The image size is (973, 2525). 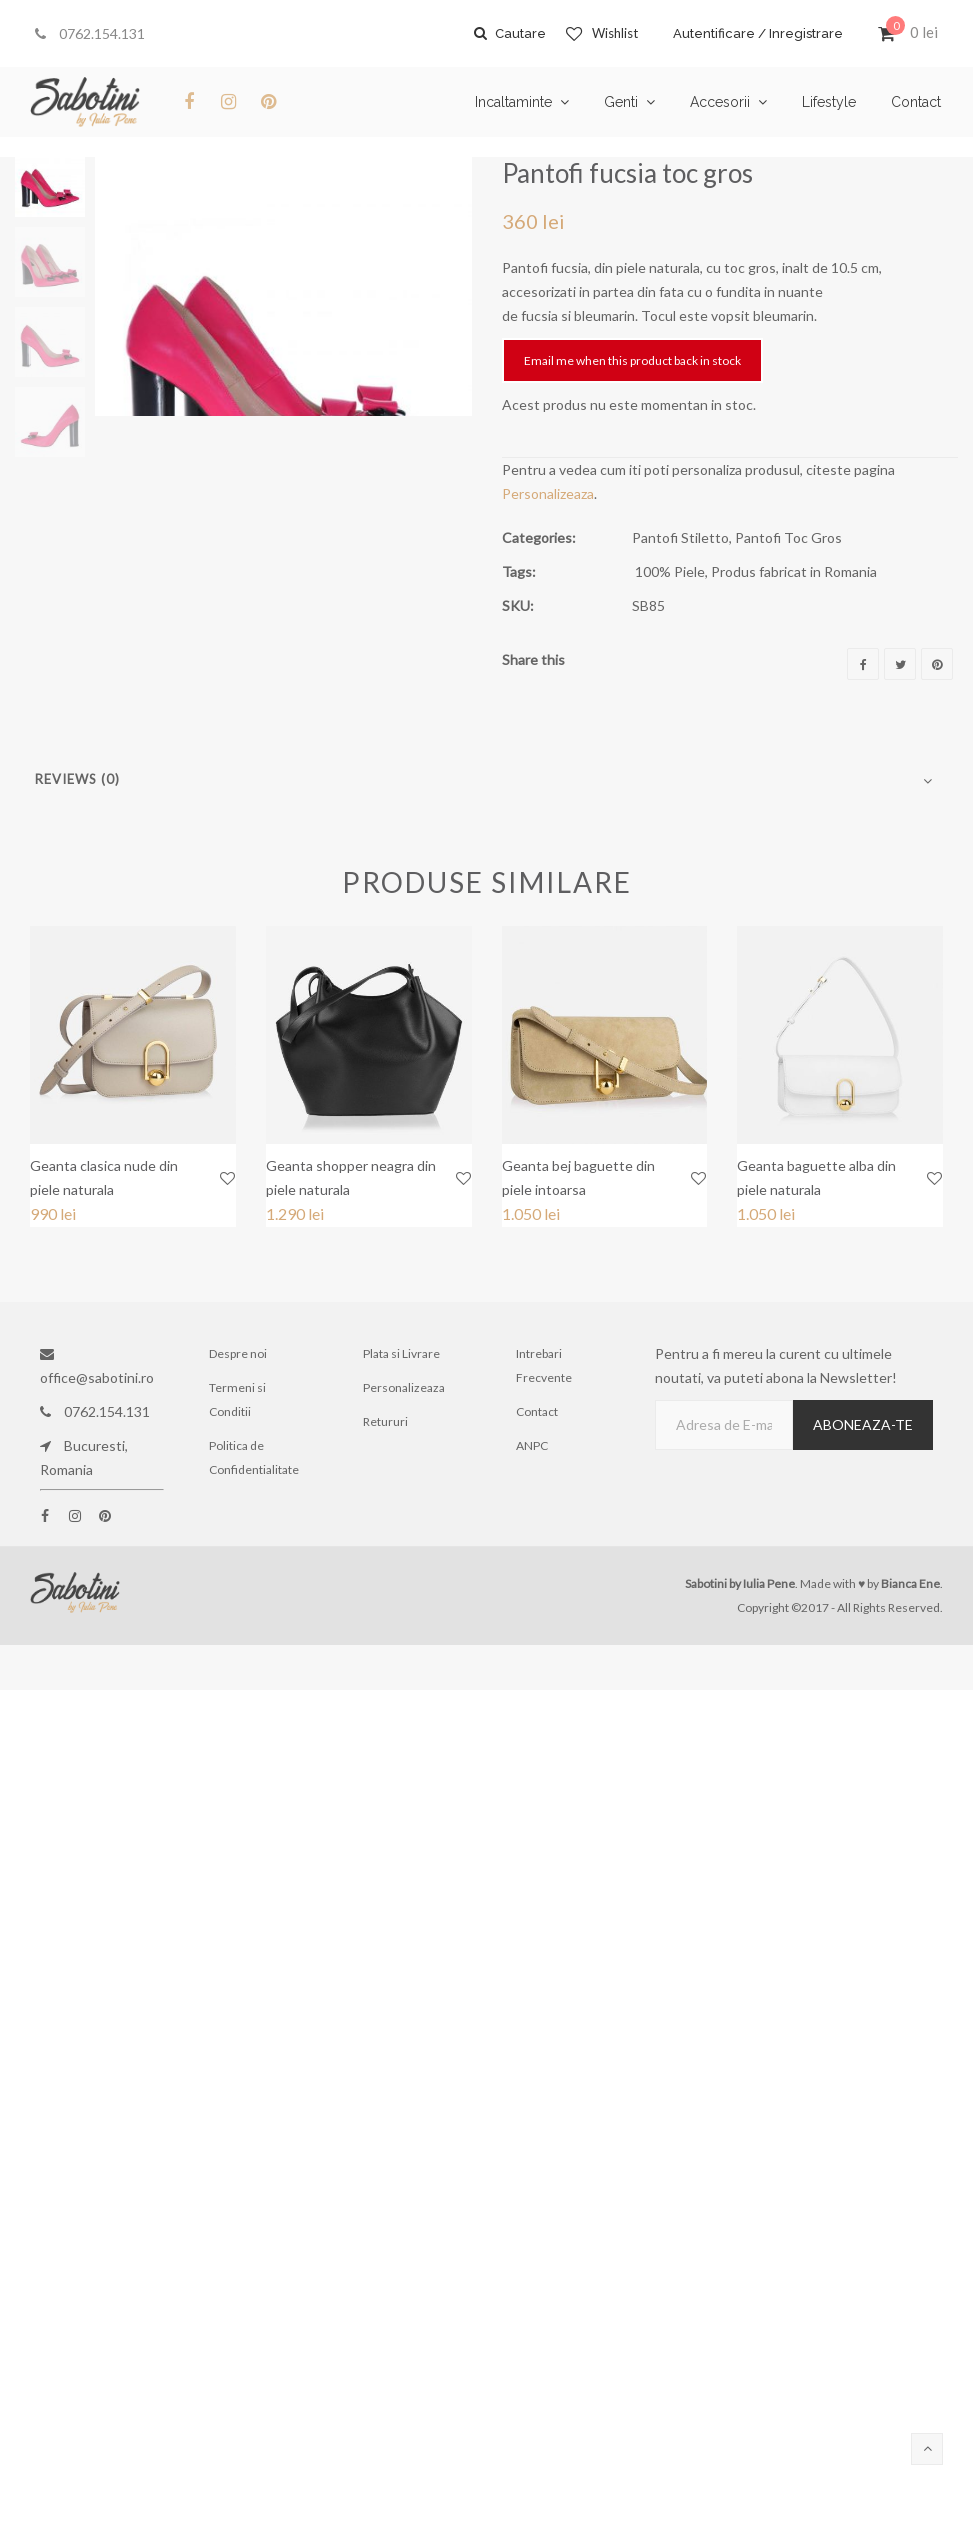 What do you see at coordinates (401, 1353) in the screenshot?
I see `Plata si Livrare` at bounding box center [401, 1353].